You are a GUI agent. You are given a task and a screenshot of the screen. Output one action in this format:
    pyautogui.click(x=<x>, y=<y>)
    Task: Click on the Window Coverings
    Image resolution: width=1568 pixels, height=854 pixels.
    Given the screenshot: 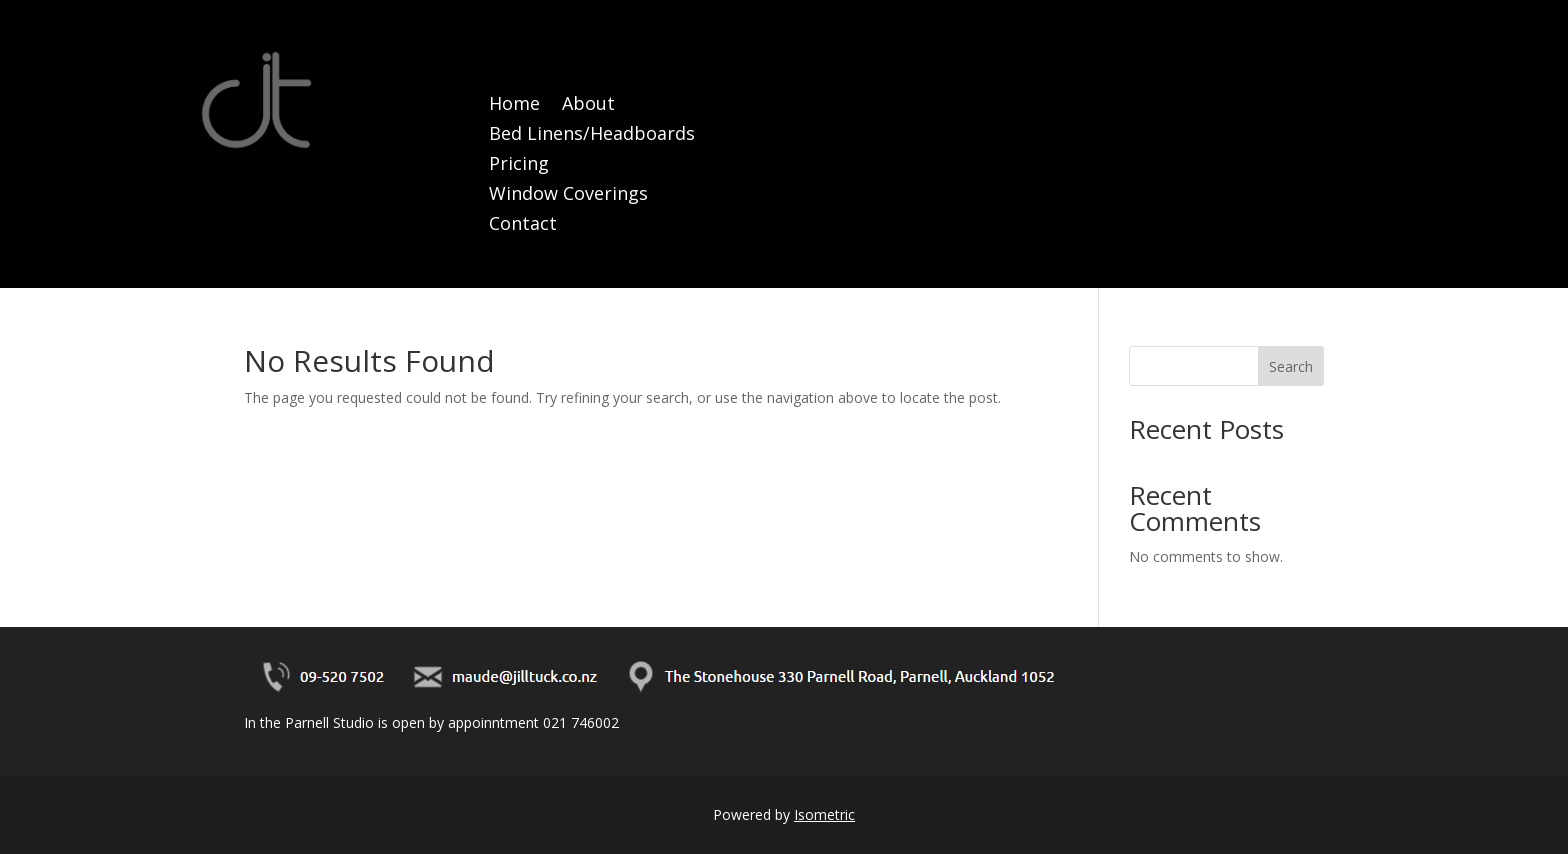 What is the action you would take?
    pyautogui.click(x=568, y=195)
    